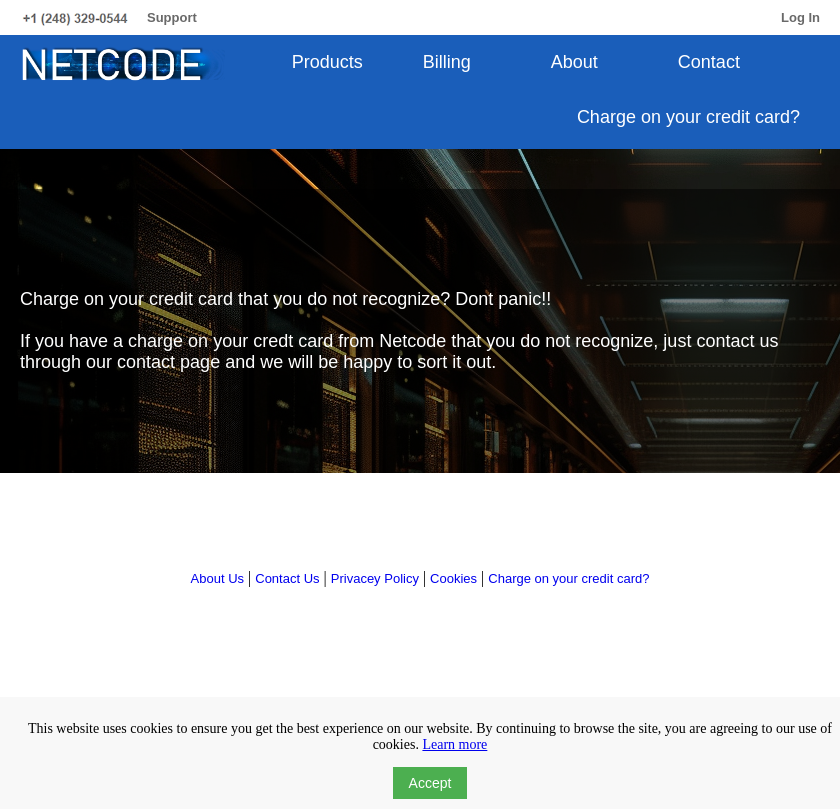 The image size is (840, 809). What do you see at coordinates (217, 578) in the screenshot?
I see `About Us` at bounding box center [217, 578].